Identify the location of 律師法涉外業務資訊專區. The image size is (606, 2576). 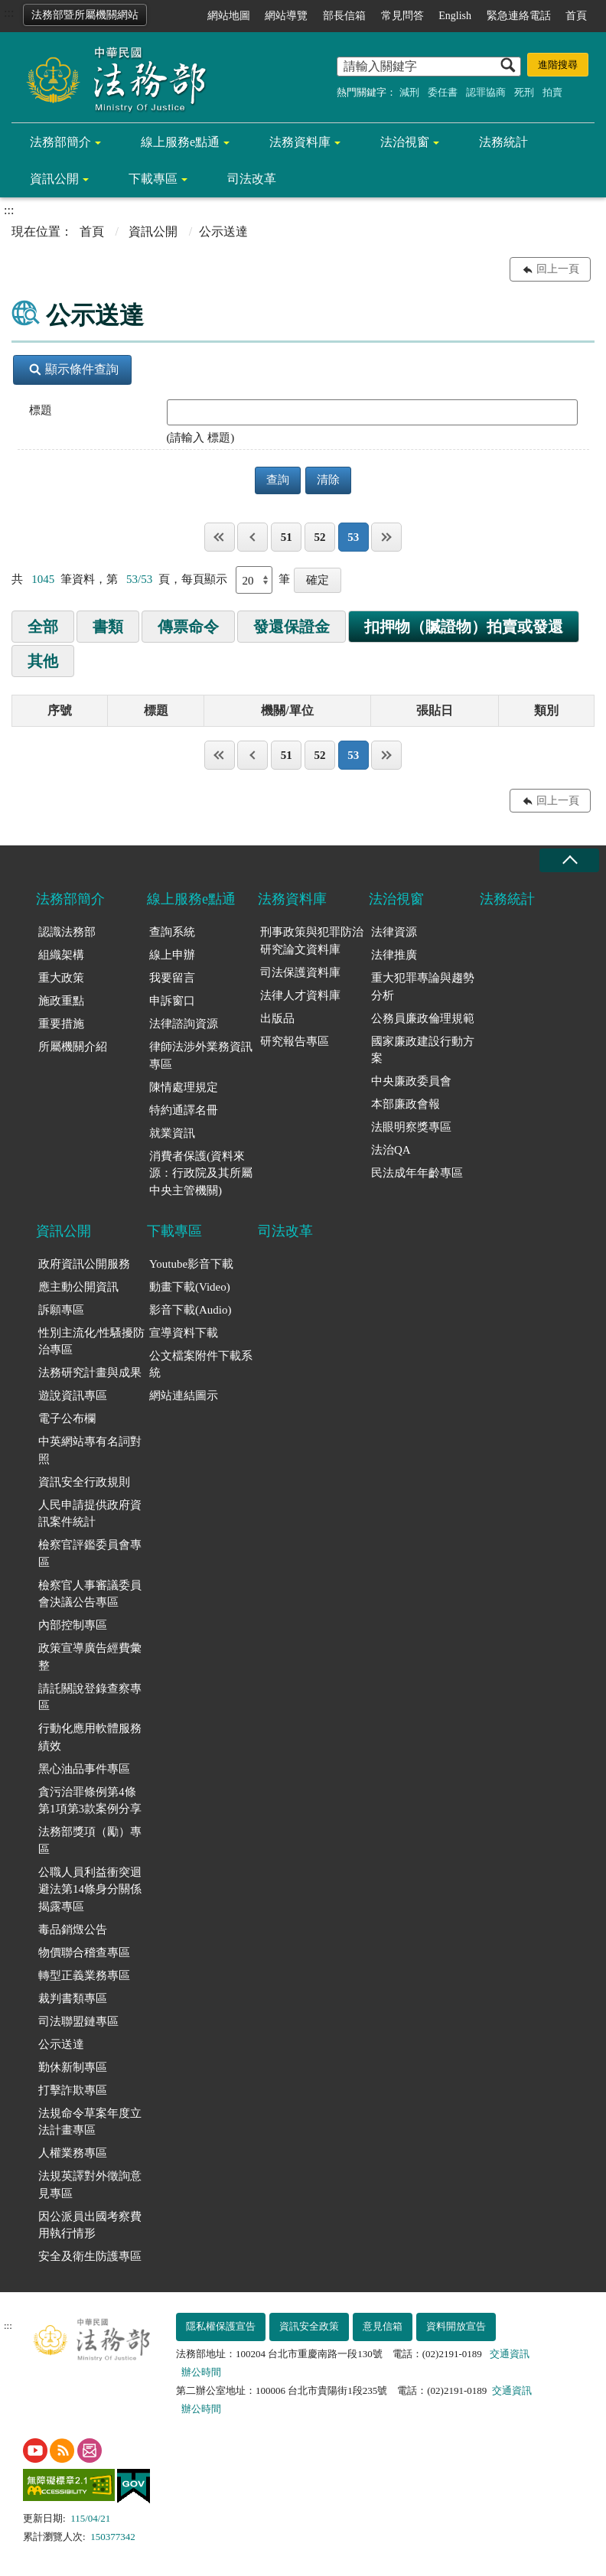
(200, 1055).